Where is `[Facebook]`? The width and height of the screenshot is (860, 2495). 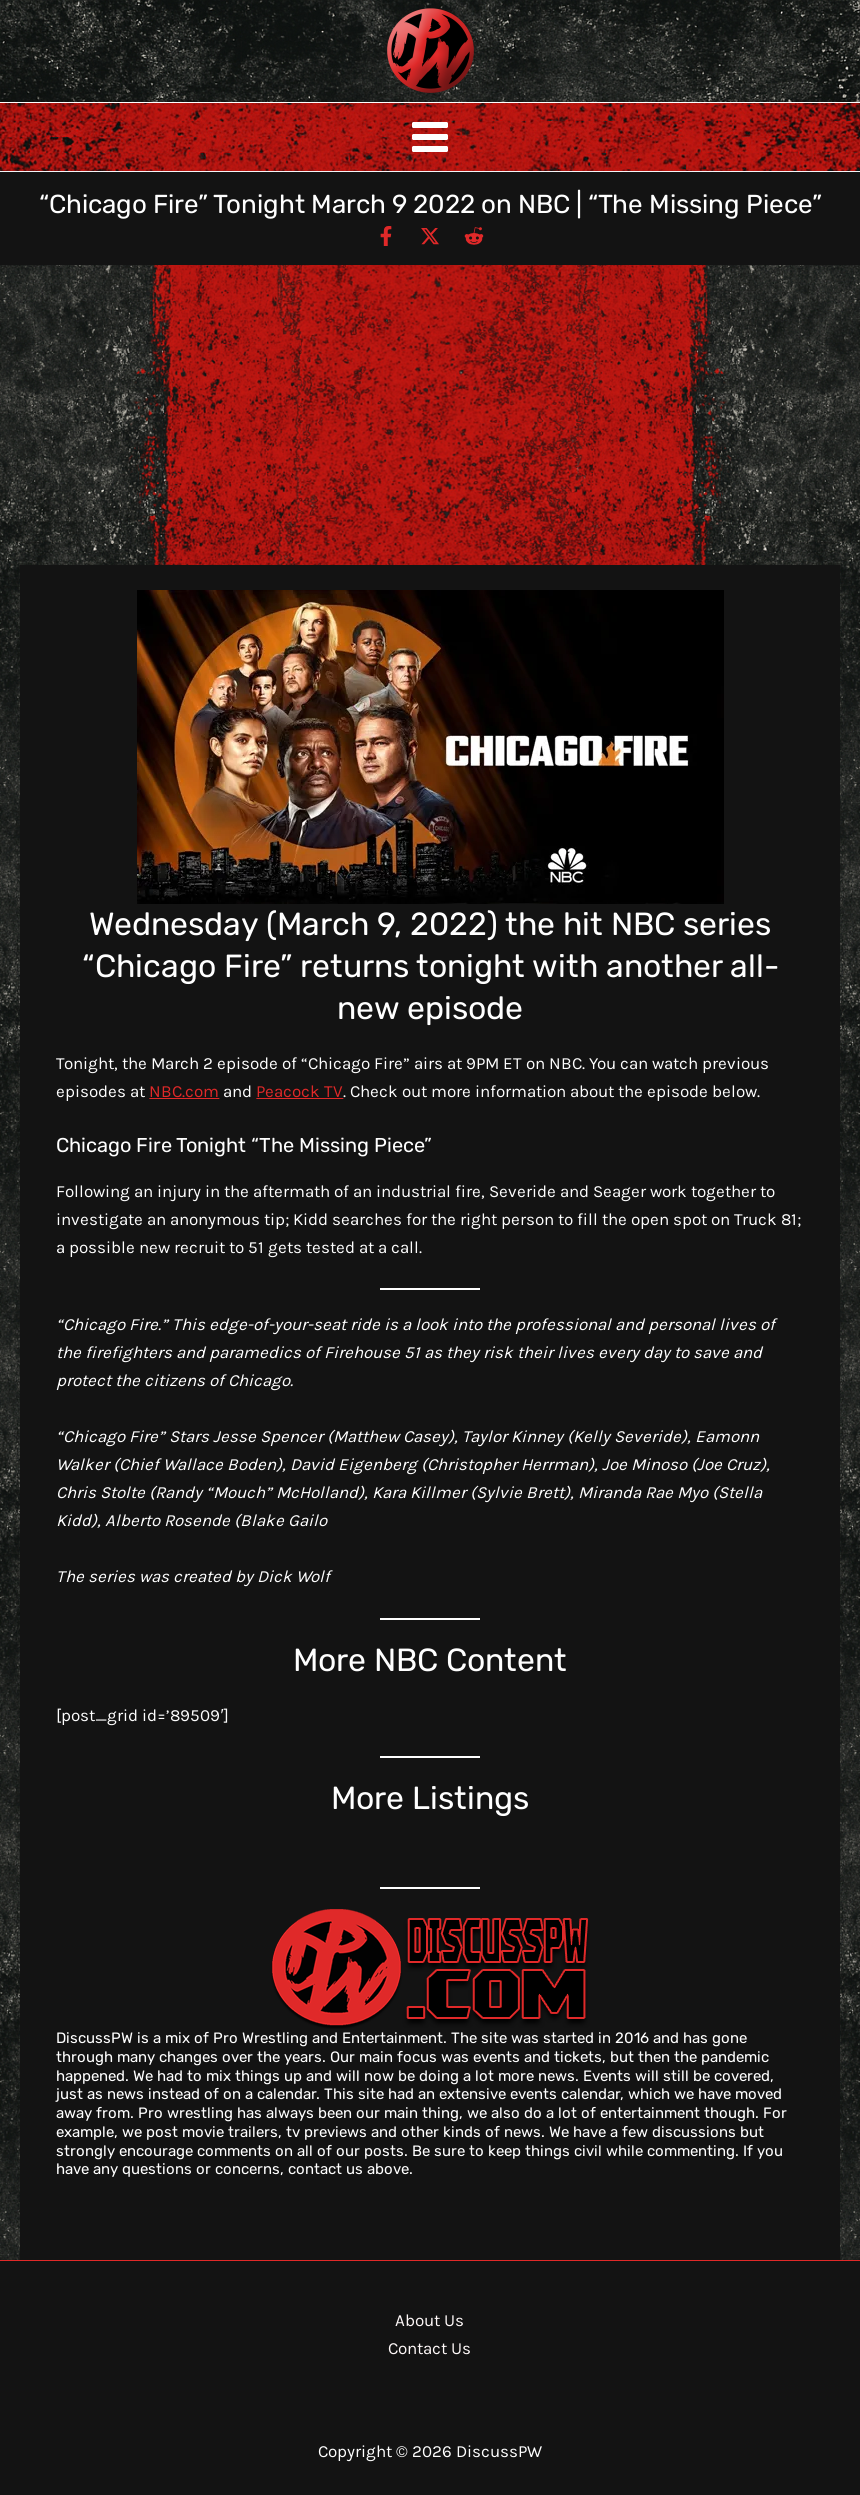
[Facebook] is located at coordinates (386, 235).